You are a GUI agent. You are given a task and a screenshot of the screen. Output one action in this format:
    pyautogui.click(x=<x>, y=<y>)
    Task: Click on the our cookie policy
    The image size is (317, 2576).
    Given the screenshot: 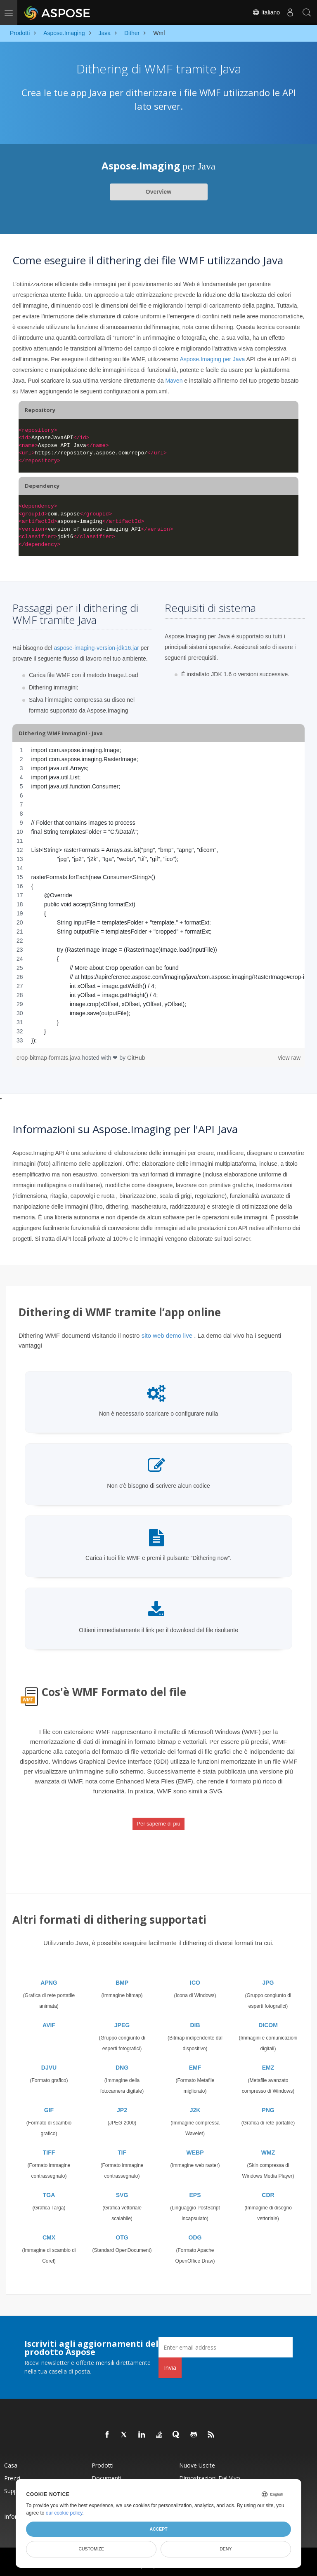 What is the action you would take?
    pyautogui.click(x=64, y=2513)
    